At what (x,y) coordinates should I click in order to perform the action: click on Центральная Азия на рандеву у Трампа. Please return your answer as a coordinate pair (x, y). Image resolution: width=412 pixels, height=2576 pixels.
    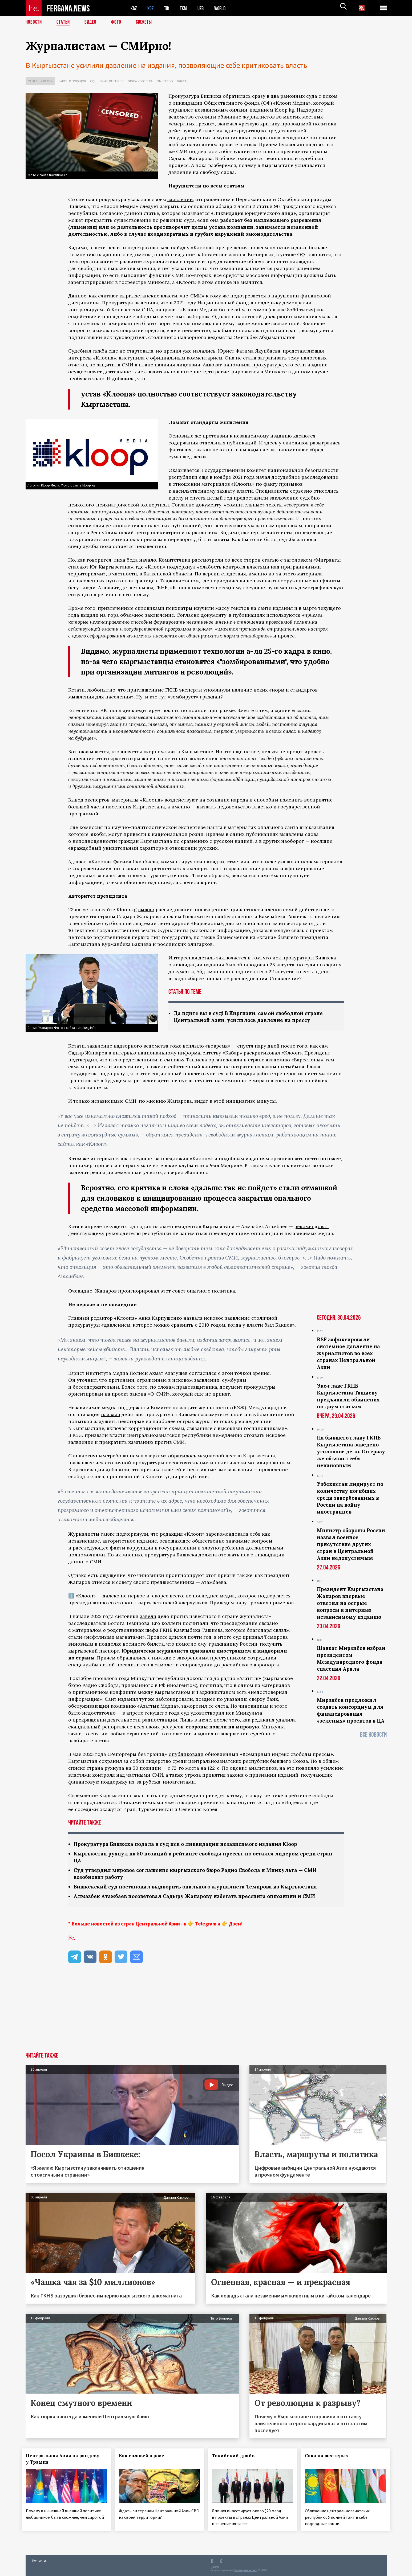
    Looking at the image, I should click on (66, 2461).